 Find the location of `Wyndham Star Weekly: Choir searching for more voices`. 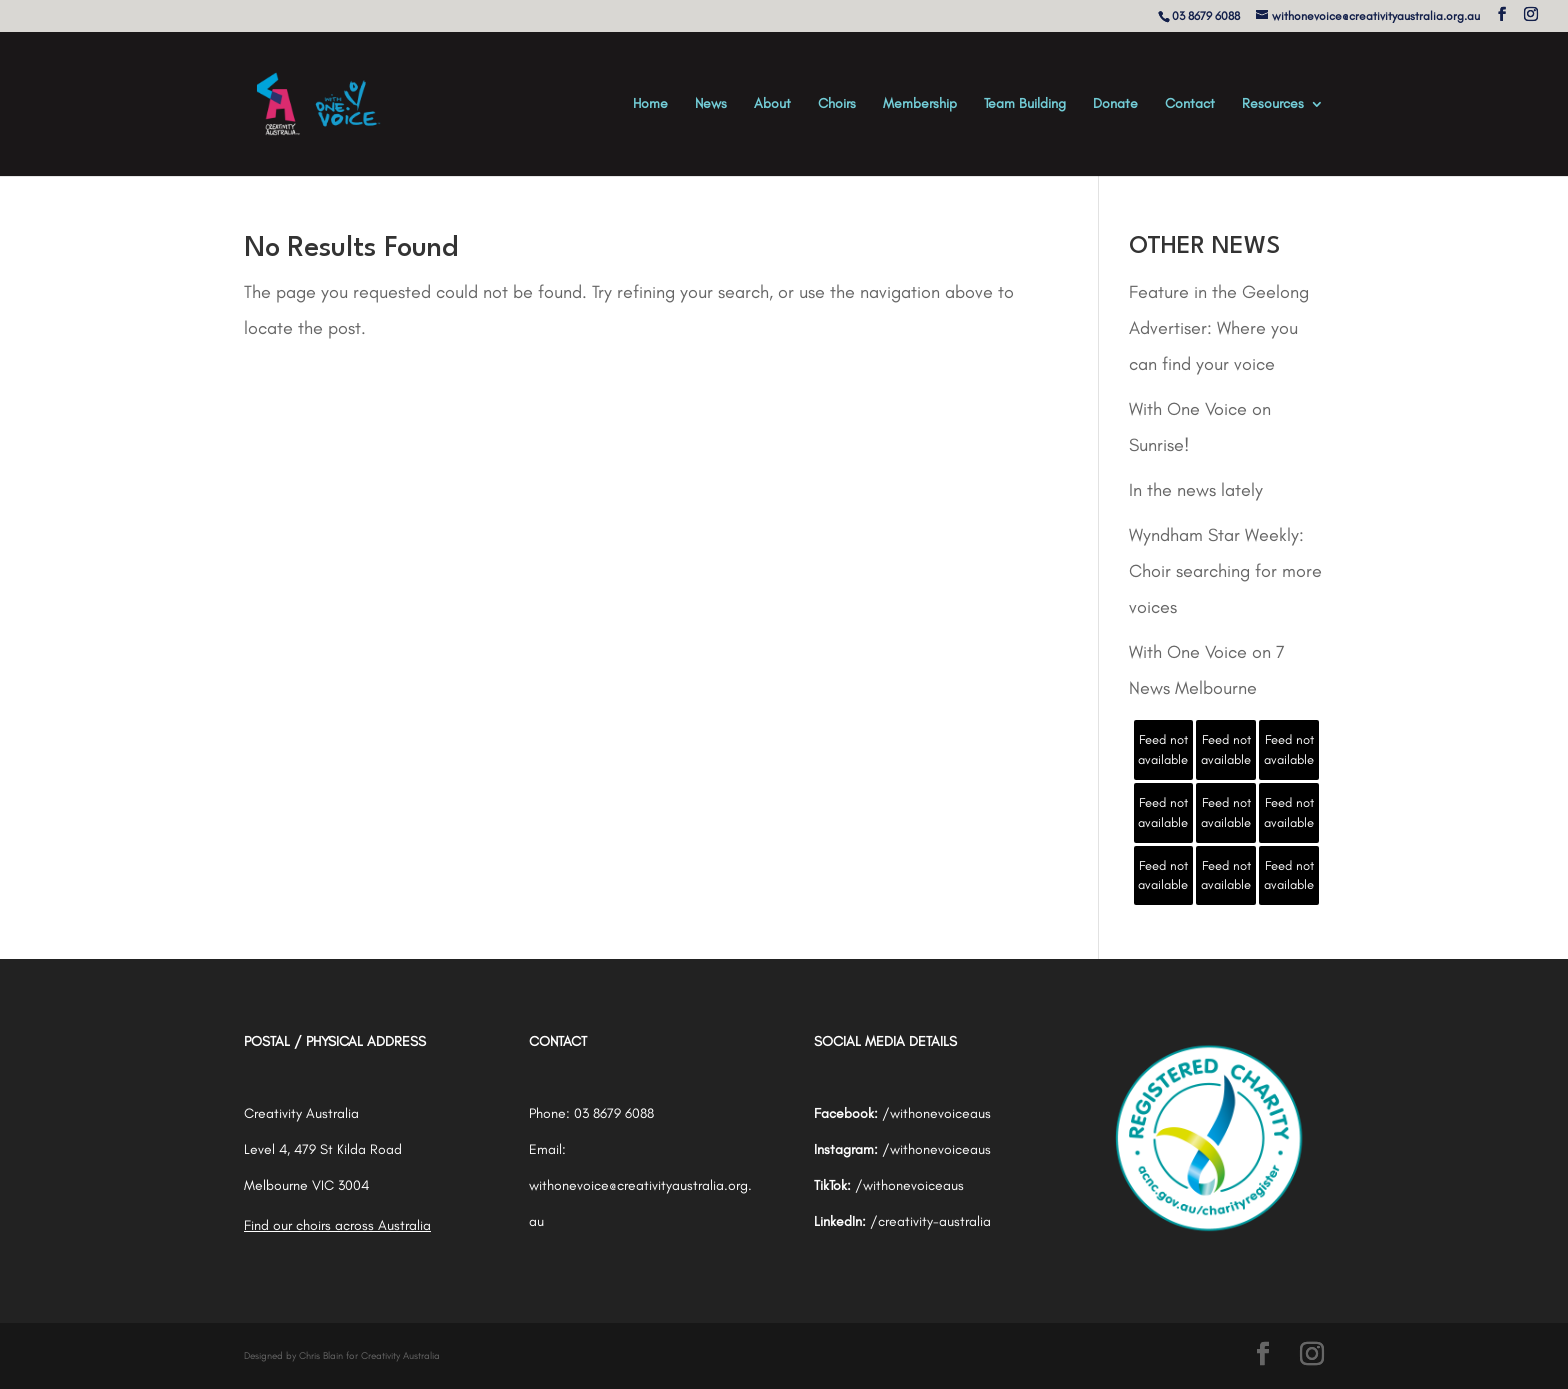

Wyndham Star Weekly: Choir searching for more voices is located at coordinates (1225, 571).